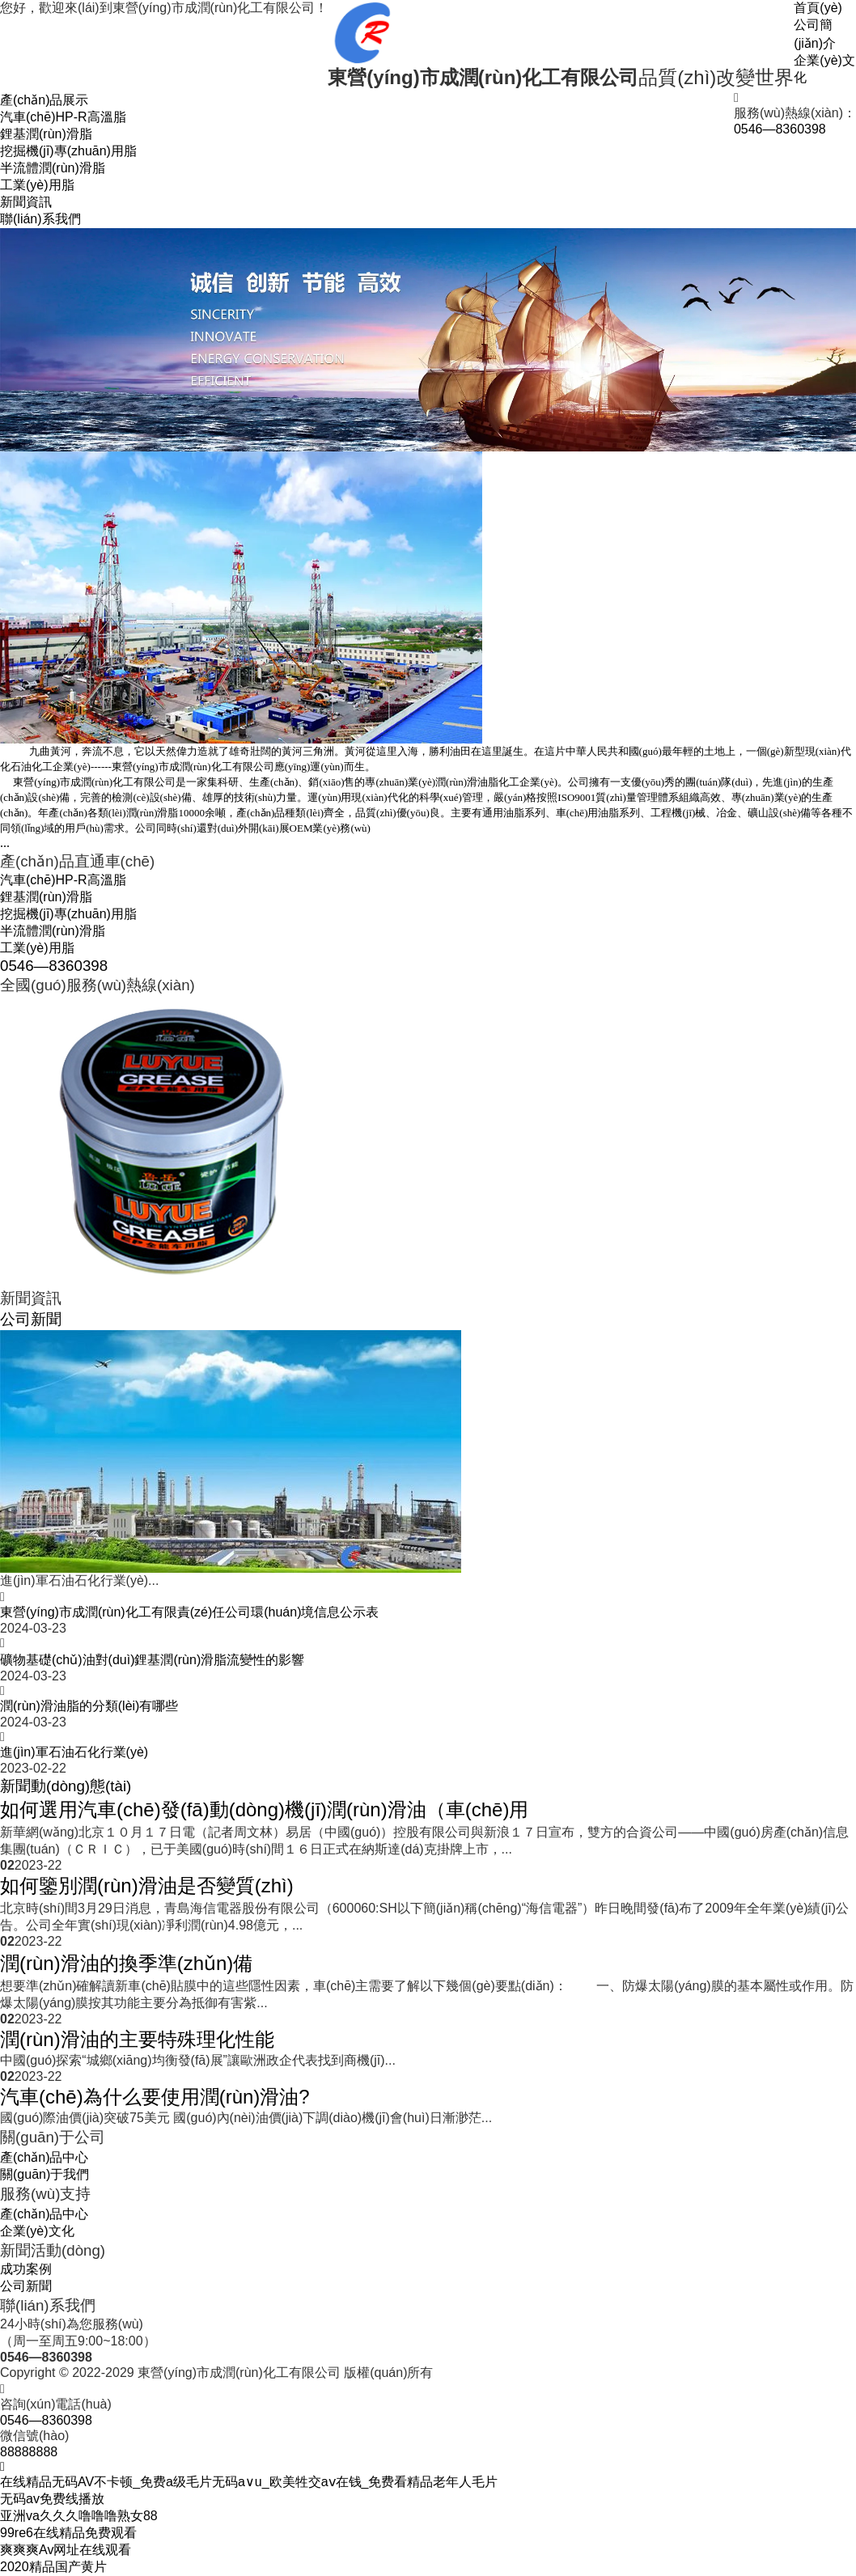 The height and width of the screenshot is (2576, 856). I want to click on 无码av免费线播放, so click(52, 2499).